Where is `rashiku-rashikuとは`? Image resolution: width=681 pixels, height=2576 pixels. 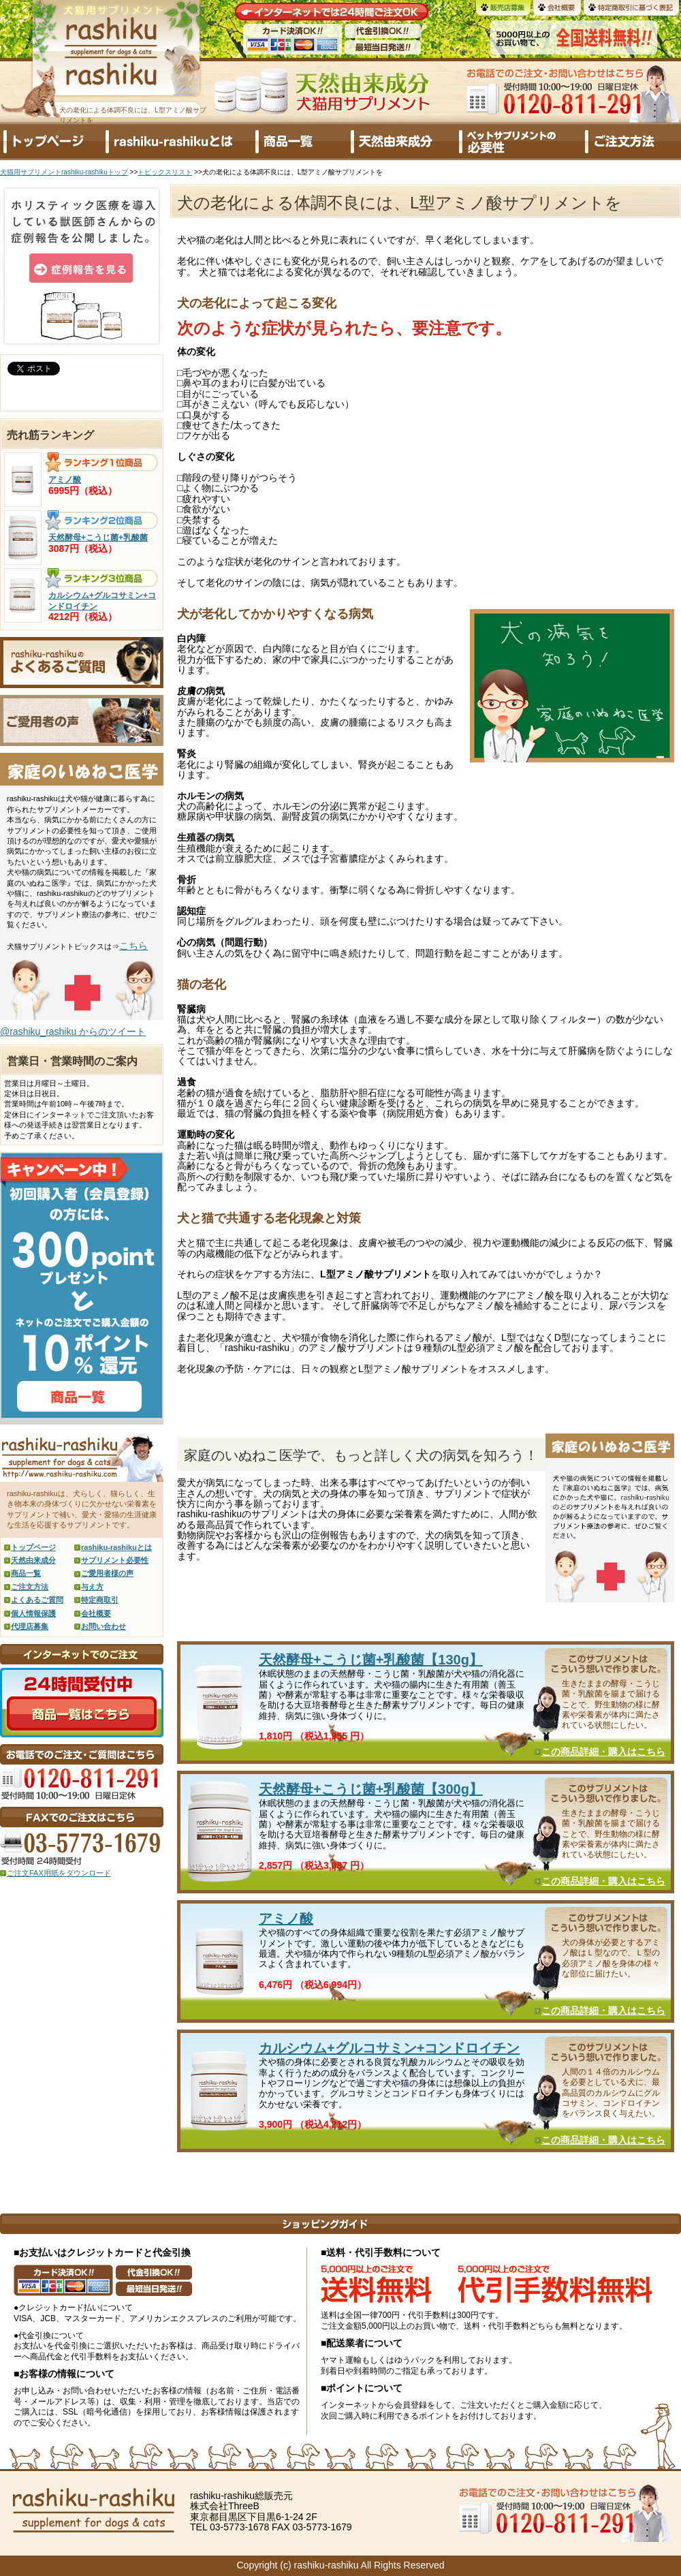 rashiku-rashikuとは is located at coordinates (116, 1547).